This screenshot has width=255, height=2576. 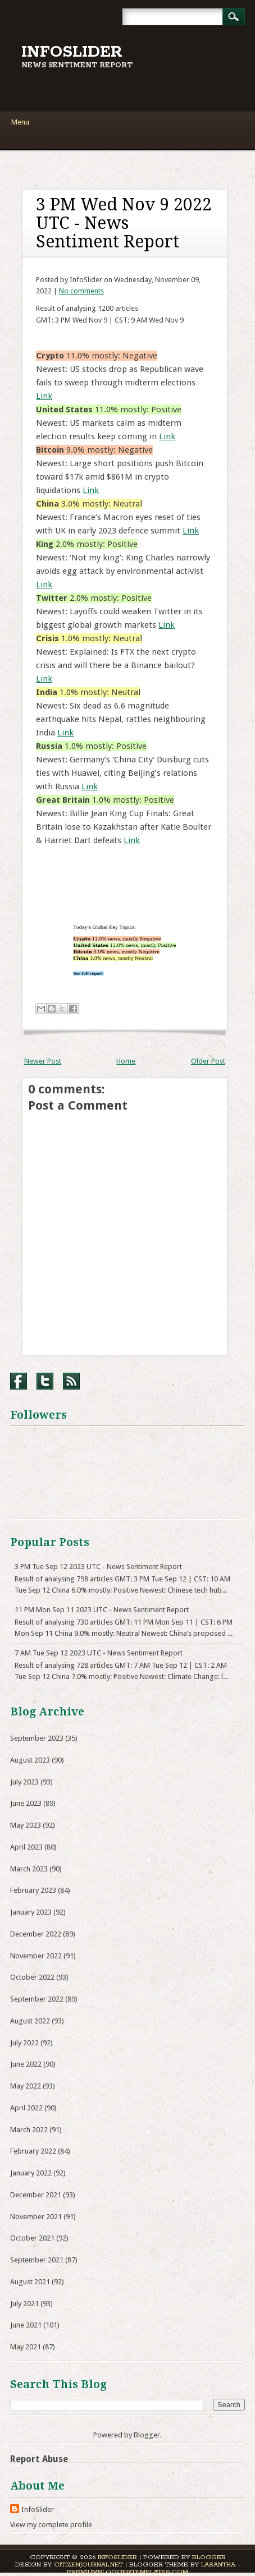 What do you see at coordinates (30, 2282) in the screenshot?
I see `August 2021` at bounding box center [30, 2282].